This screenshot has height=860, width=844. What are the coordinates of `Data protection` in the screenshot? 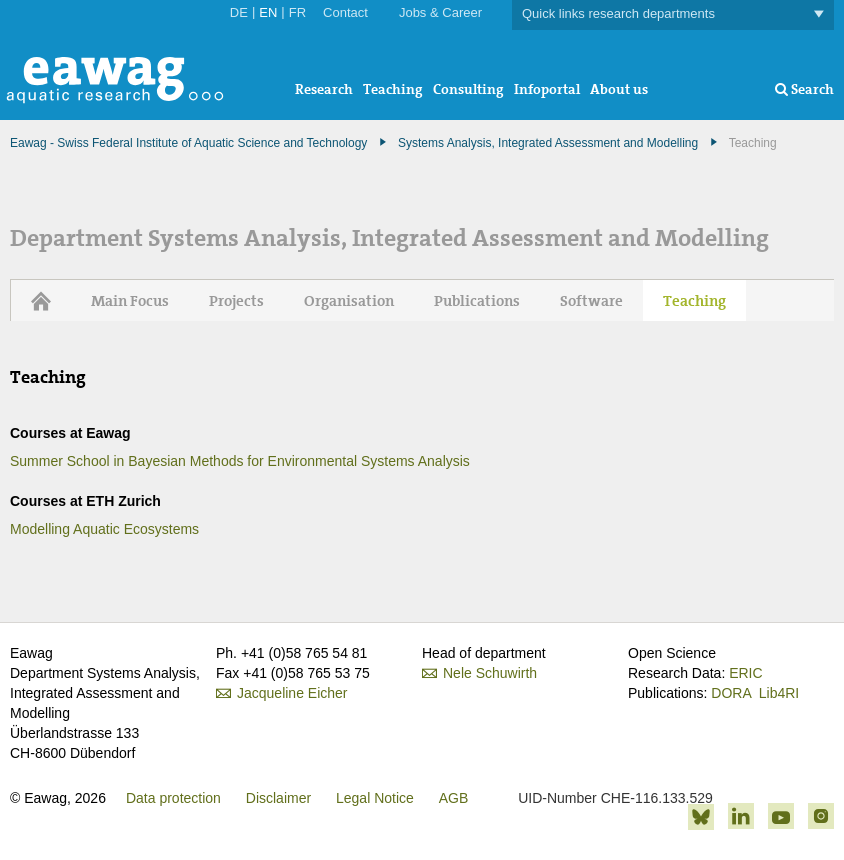 It's located at (173, 798).